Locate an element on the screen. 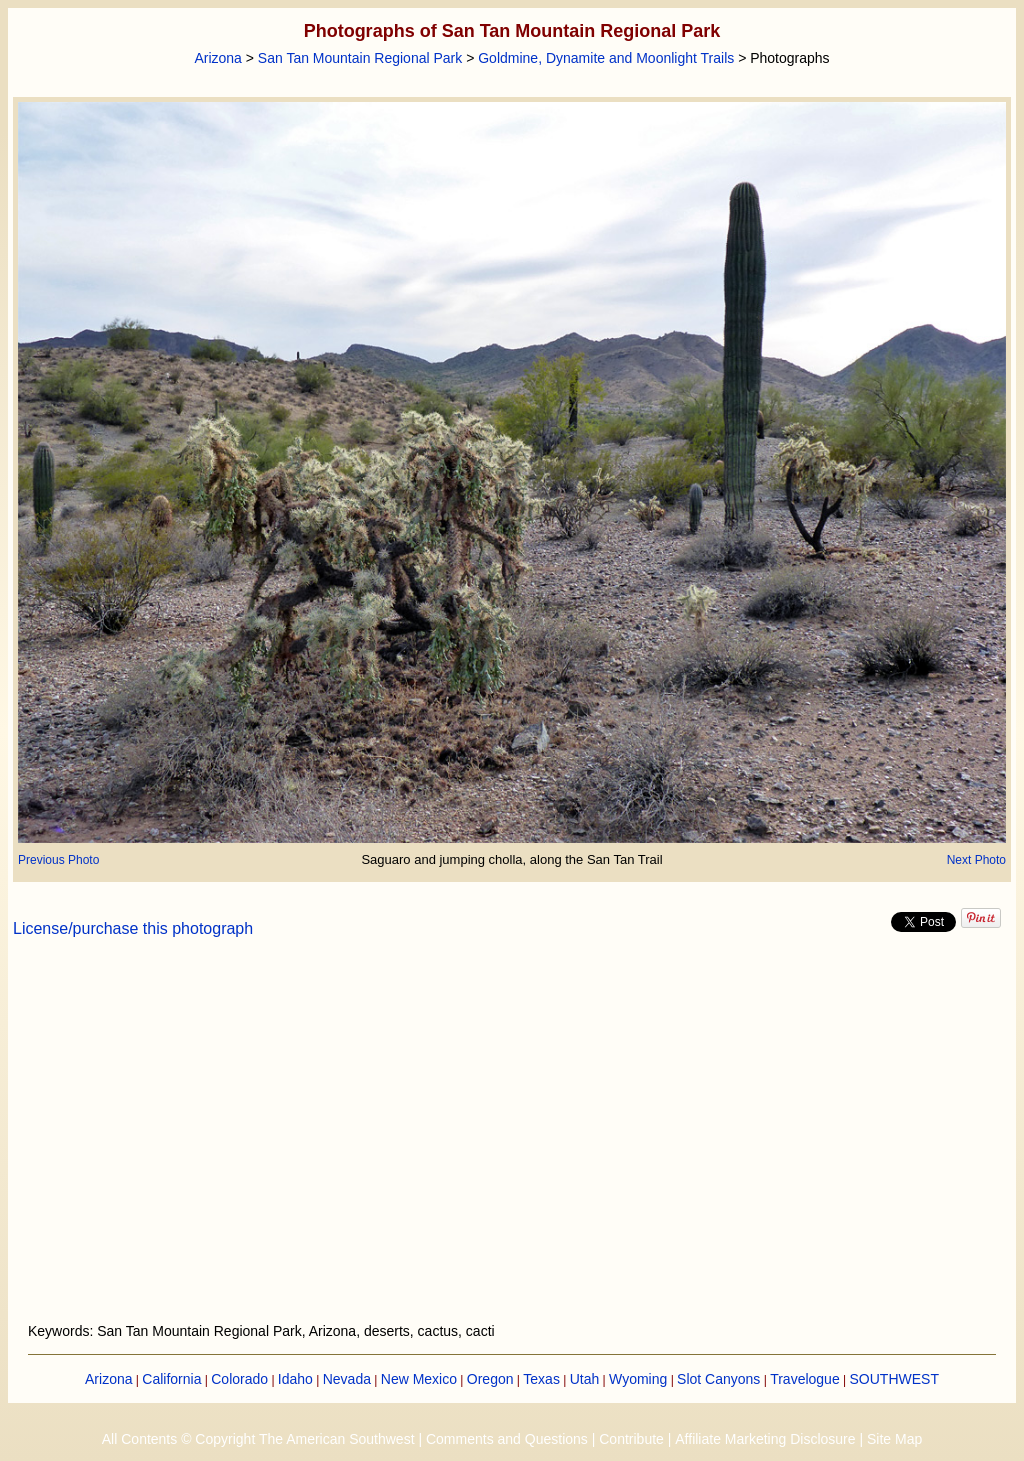 This screenshot has height=1461, width=1024. Site Map is located at coordinates (894, 1439).